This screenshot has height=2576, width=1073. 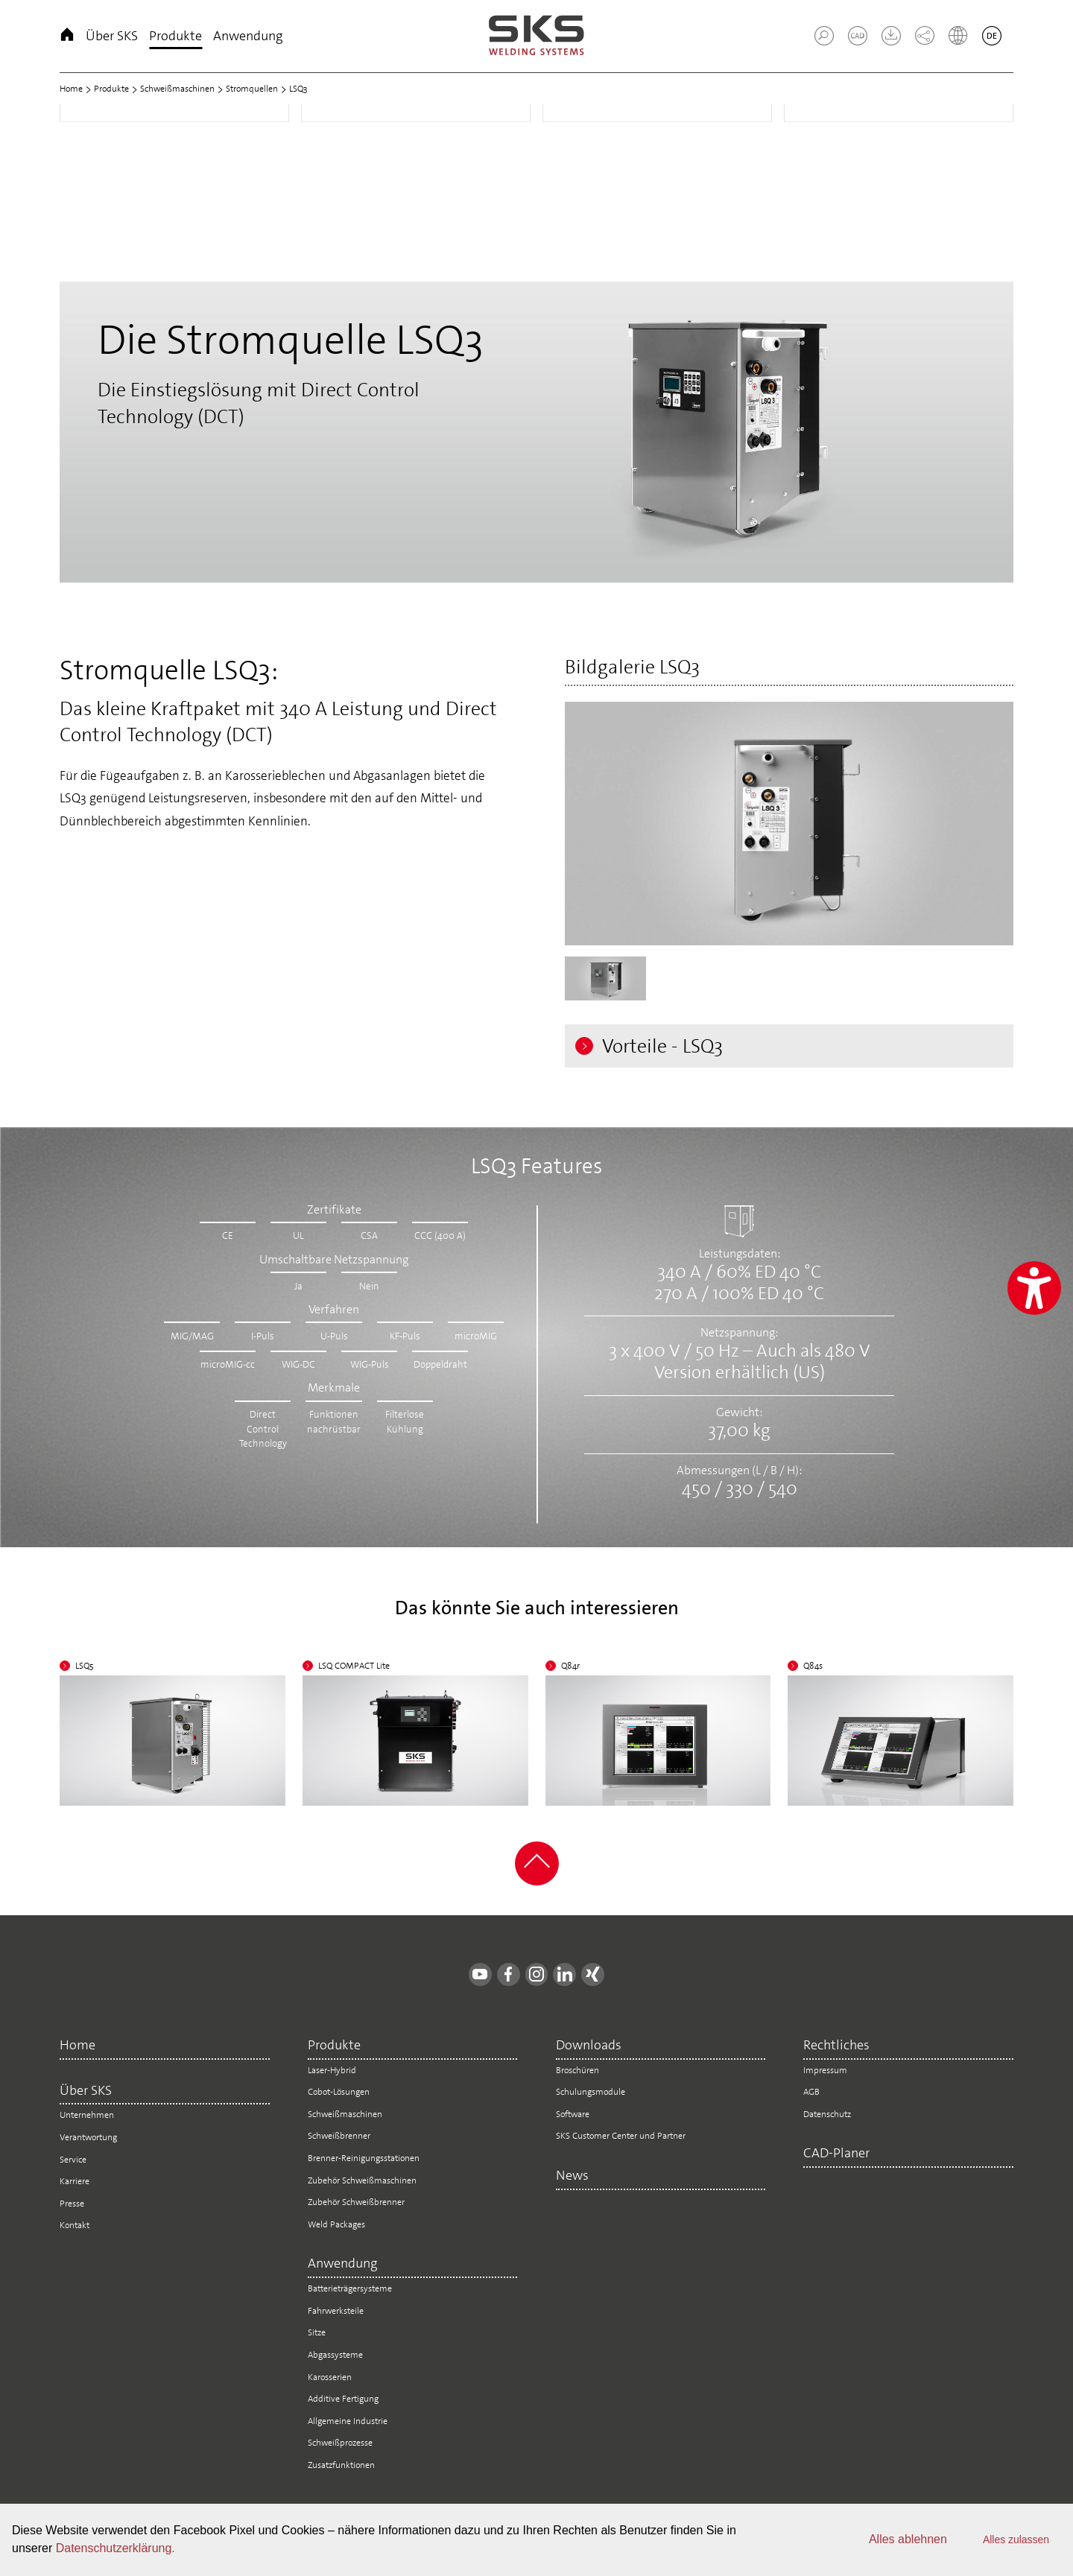 I want to click on Produkte [menuitem], so click(x=175, y=36).